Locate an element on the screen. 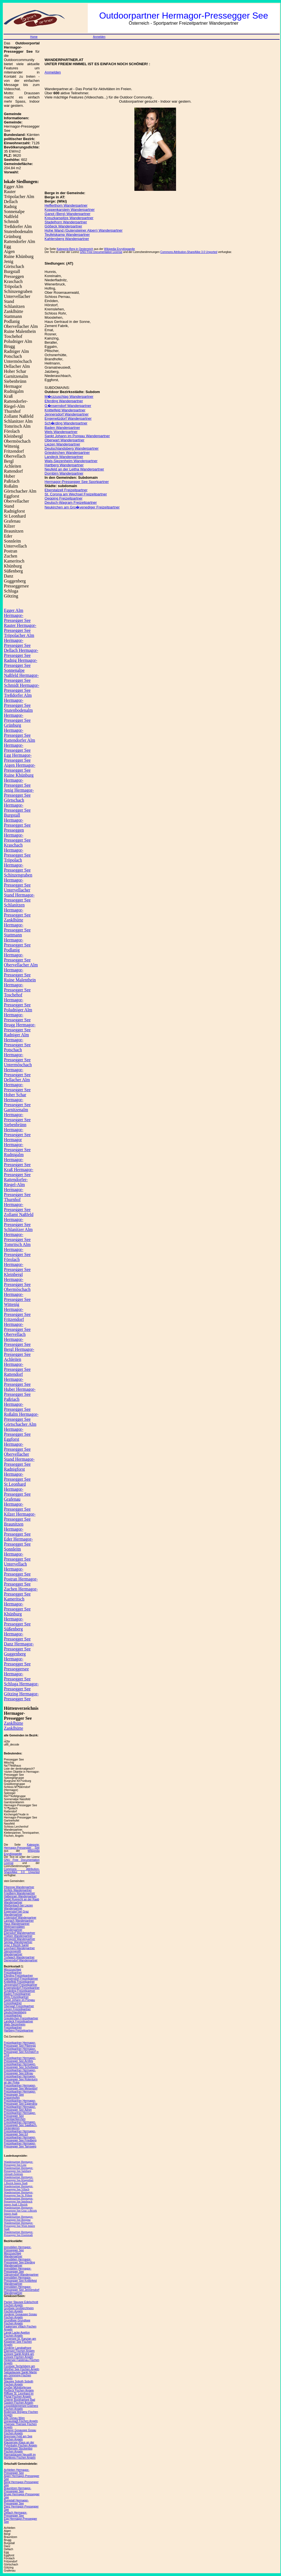  Podlanig Hermagor-Pressegger See is located at coordinates (17, 955).